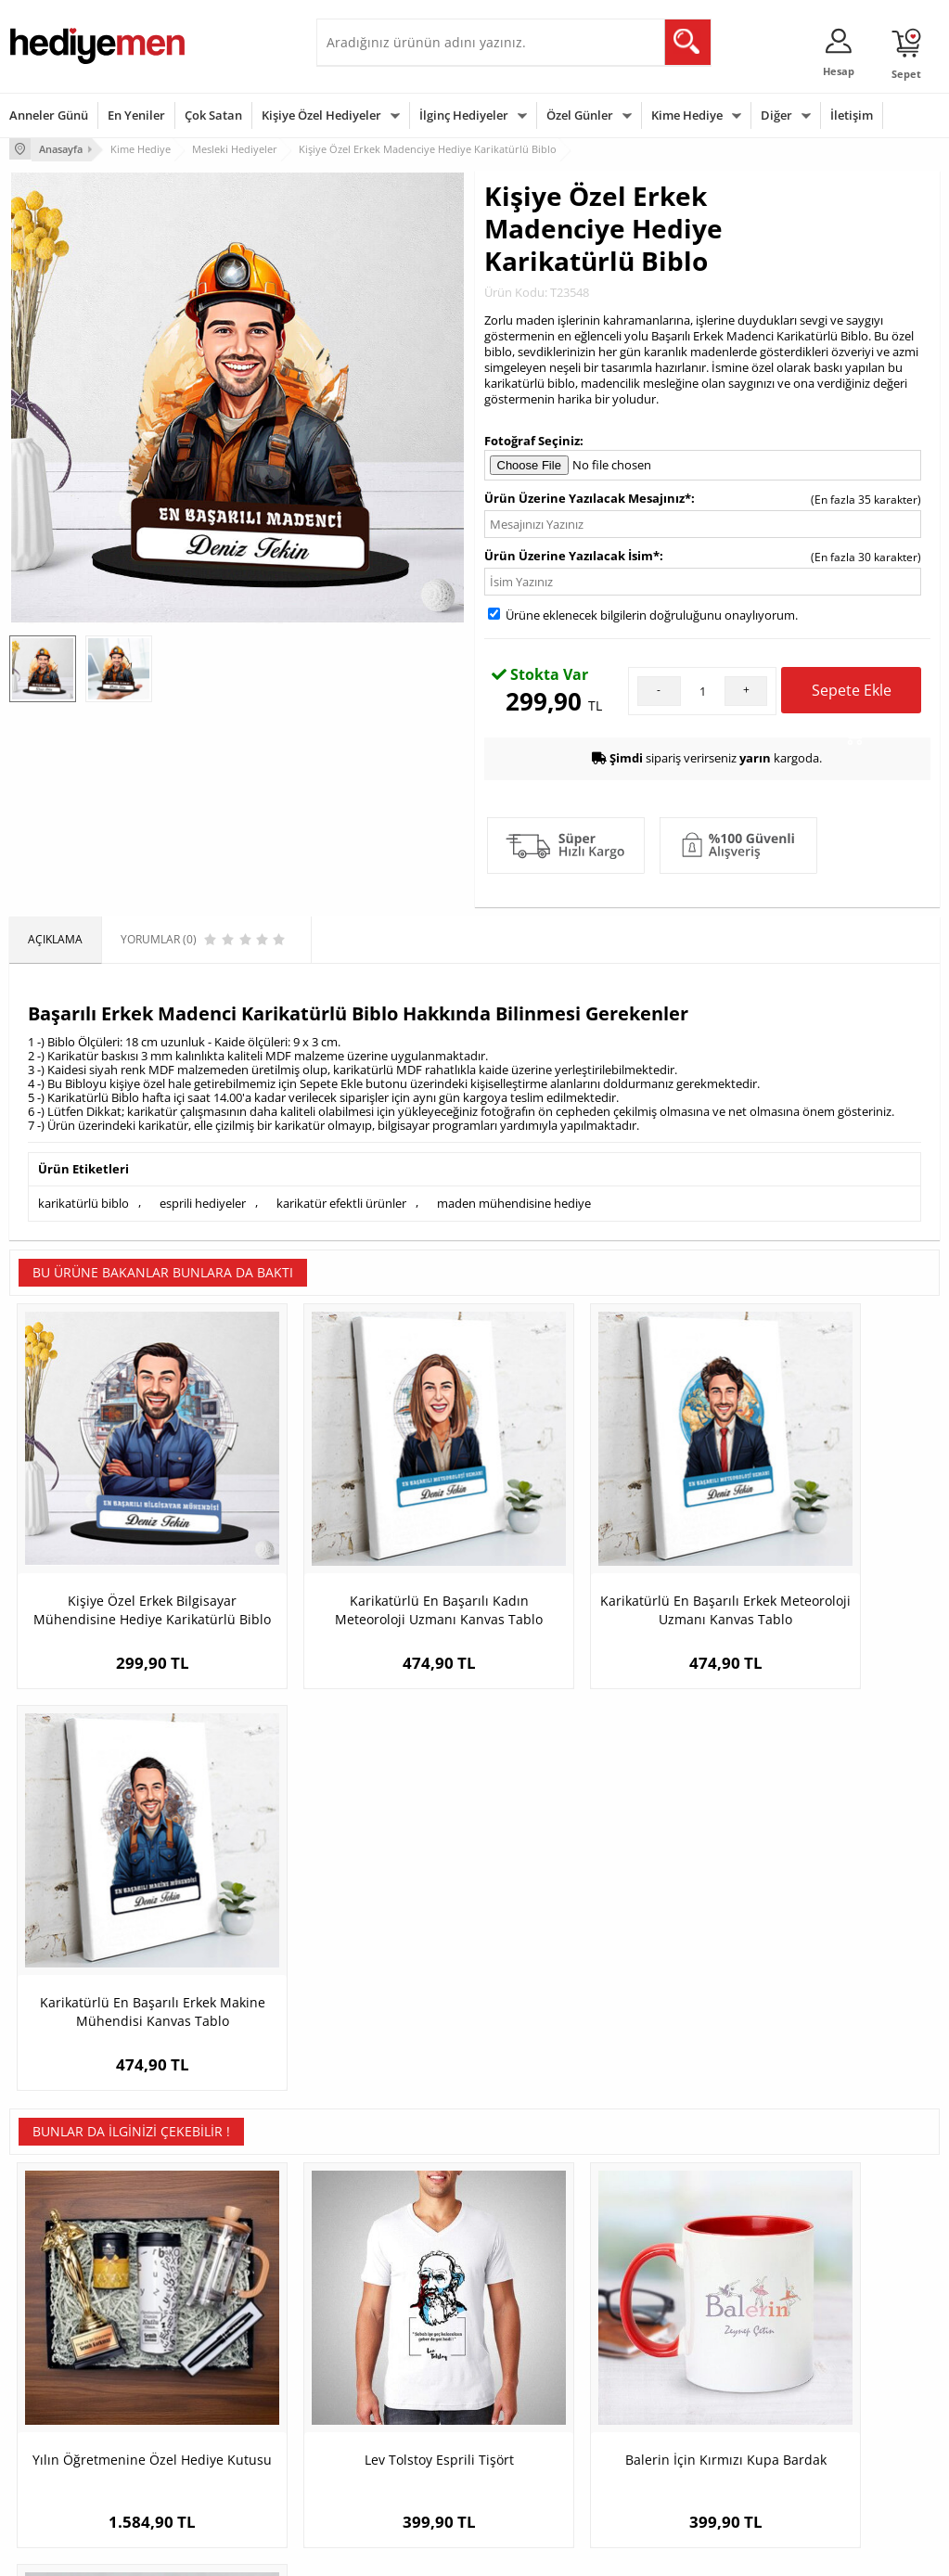  Describe the element at coordinates (72, 2392) in the screenshot. I see `Garanti ve İade Koşulları` at that location.